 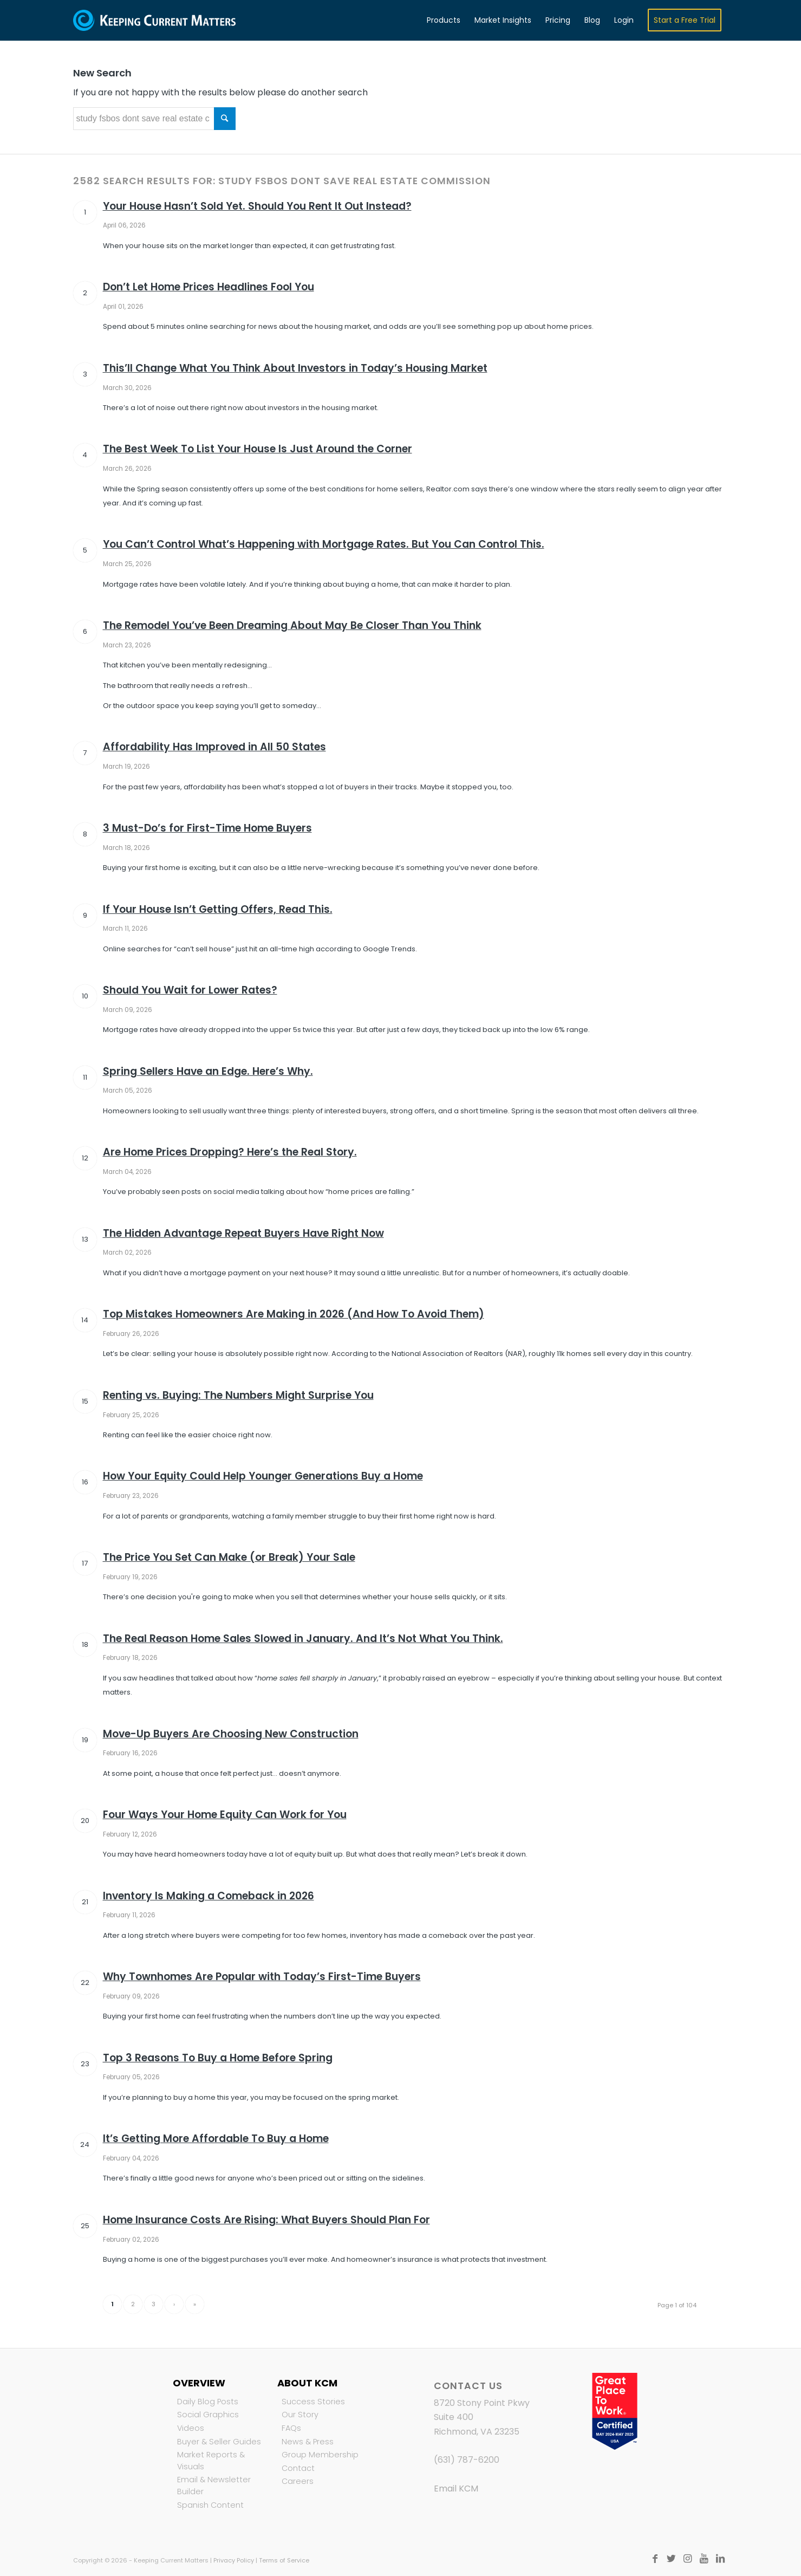 I want to click on This’ll Change What You Think About Investors in Today’s Housing Market, so click(x=295, y=368).